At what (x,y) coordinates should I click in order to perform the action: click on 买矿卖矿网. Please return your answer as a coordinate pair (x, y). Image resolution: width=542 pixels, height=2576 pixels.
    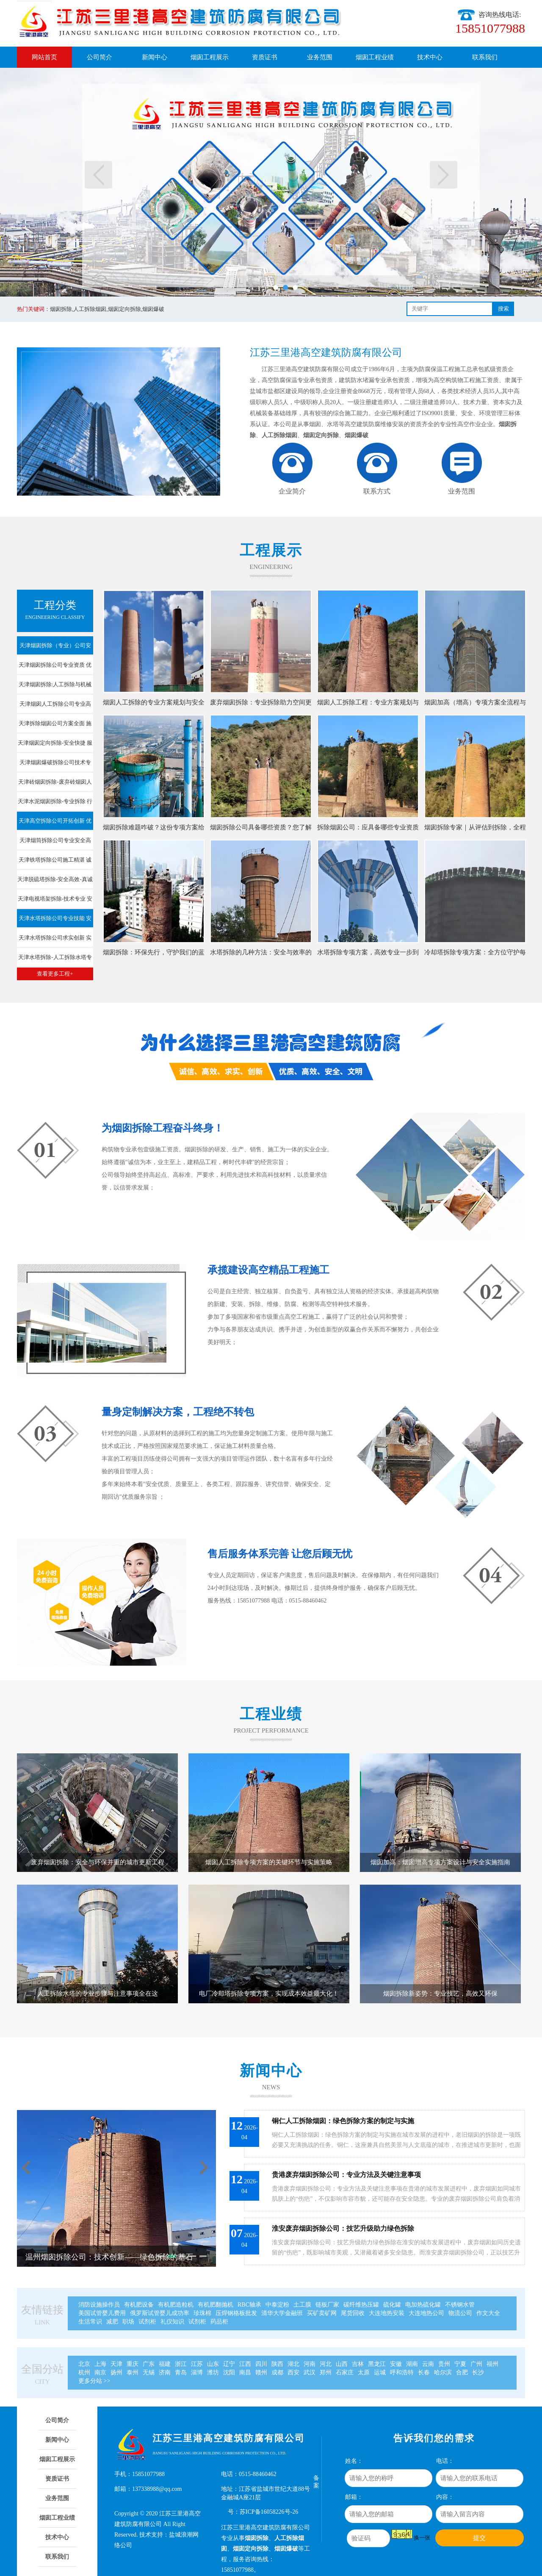
    Looking at the image, I should click on (322, 2313).